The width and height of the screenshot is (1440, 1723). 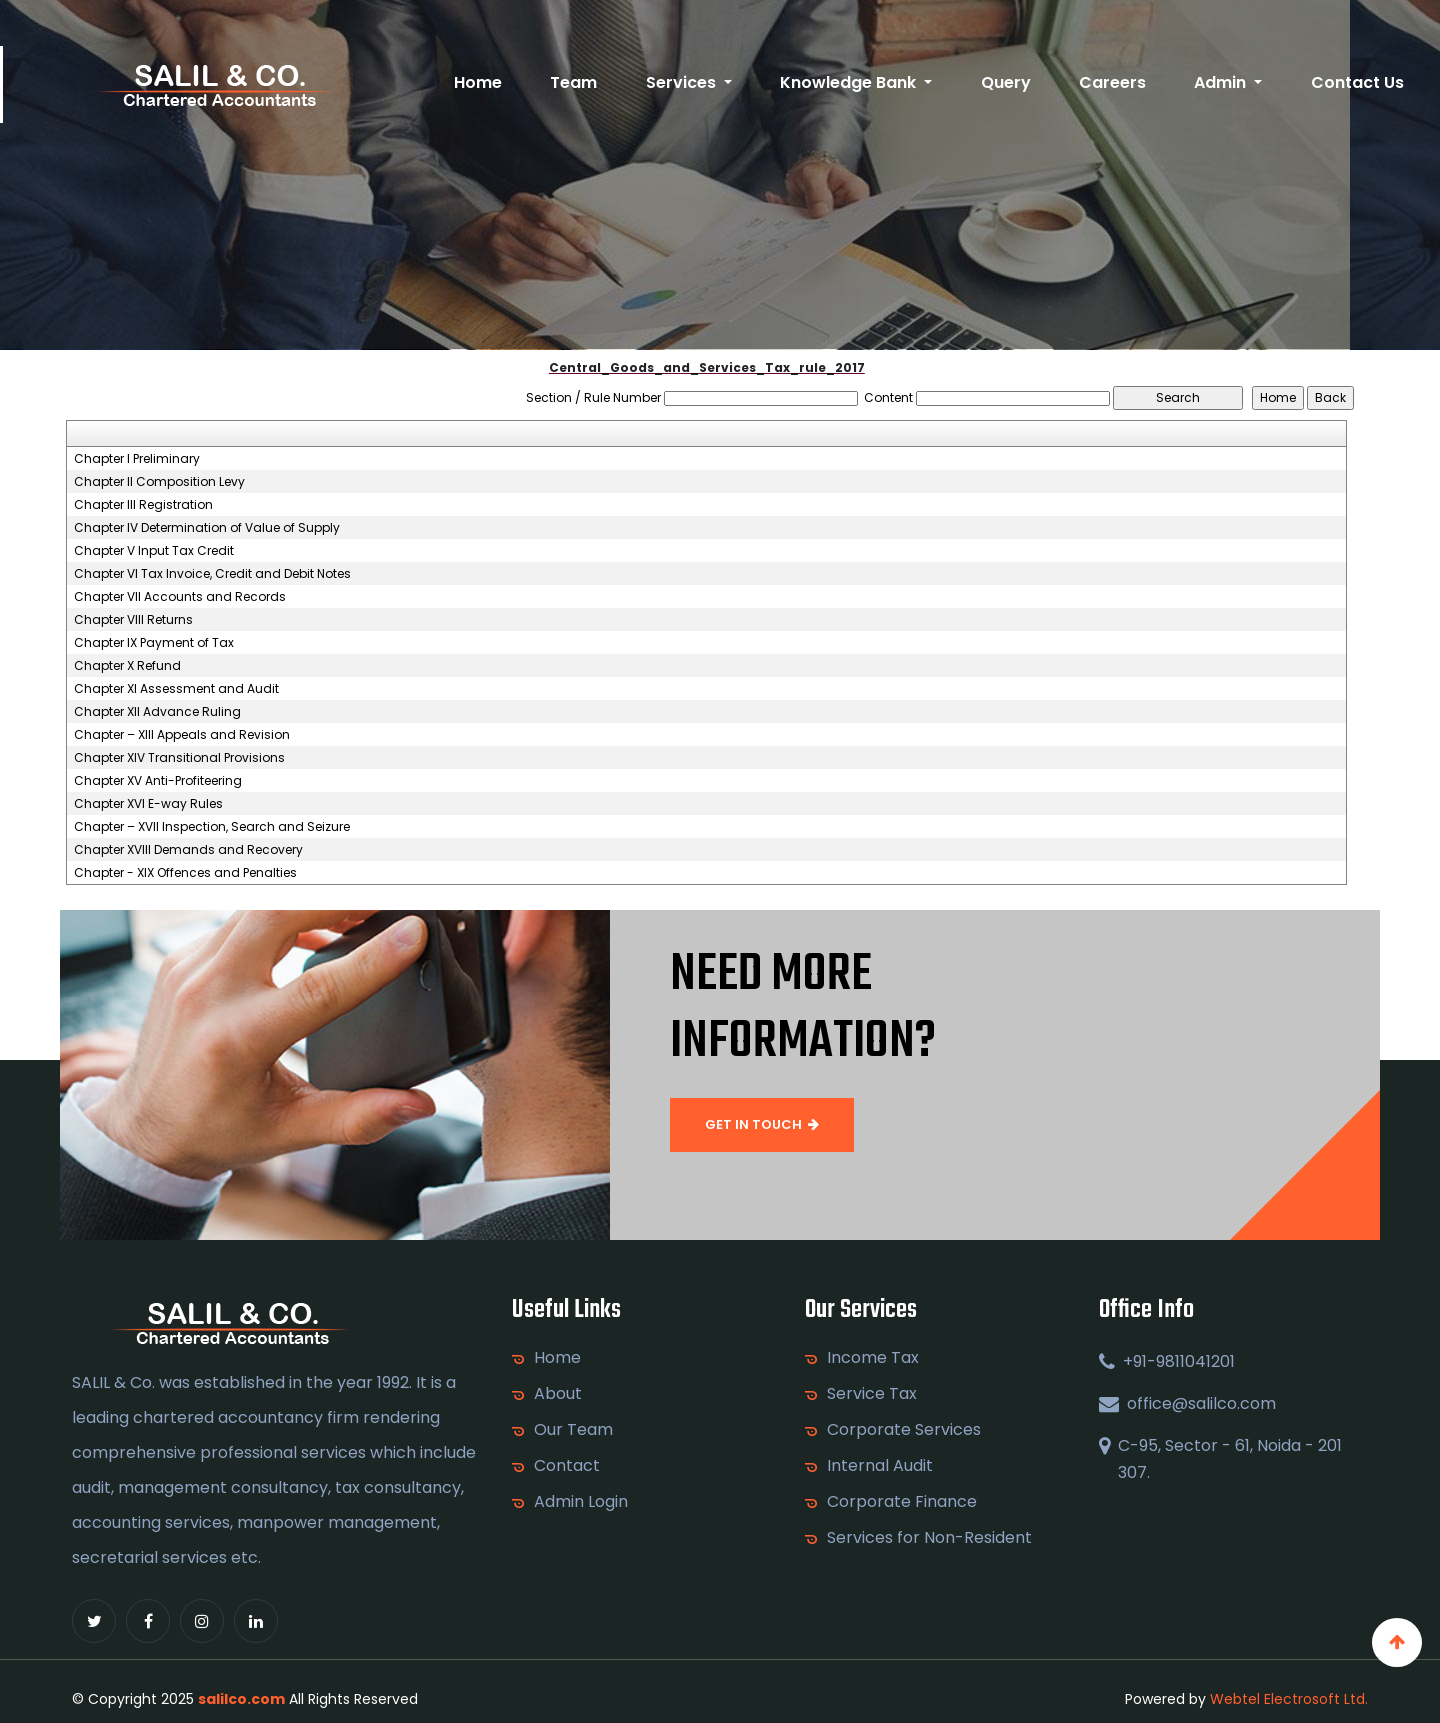 What do you see at coordinates (573, 1430) in the screenshot?
I see `Our Team` at bounding box center [573, 1430].